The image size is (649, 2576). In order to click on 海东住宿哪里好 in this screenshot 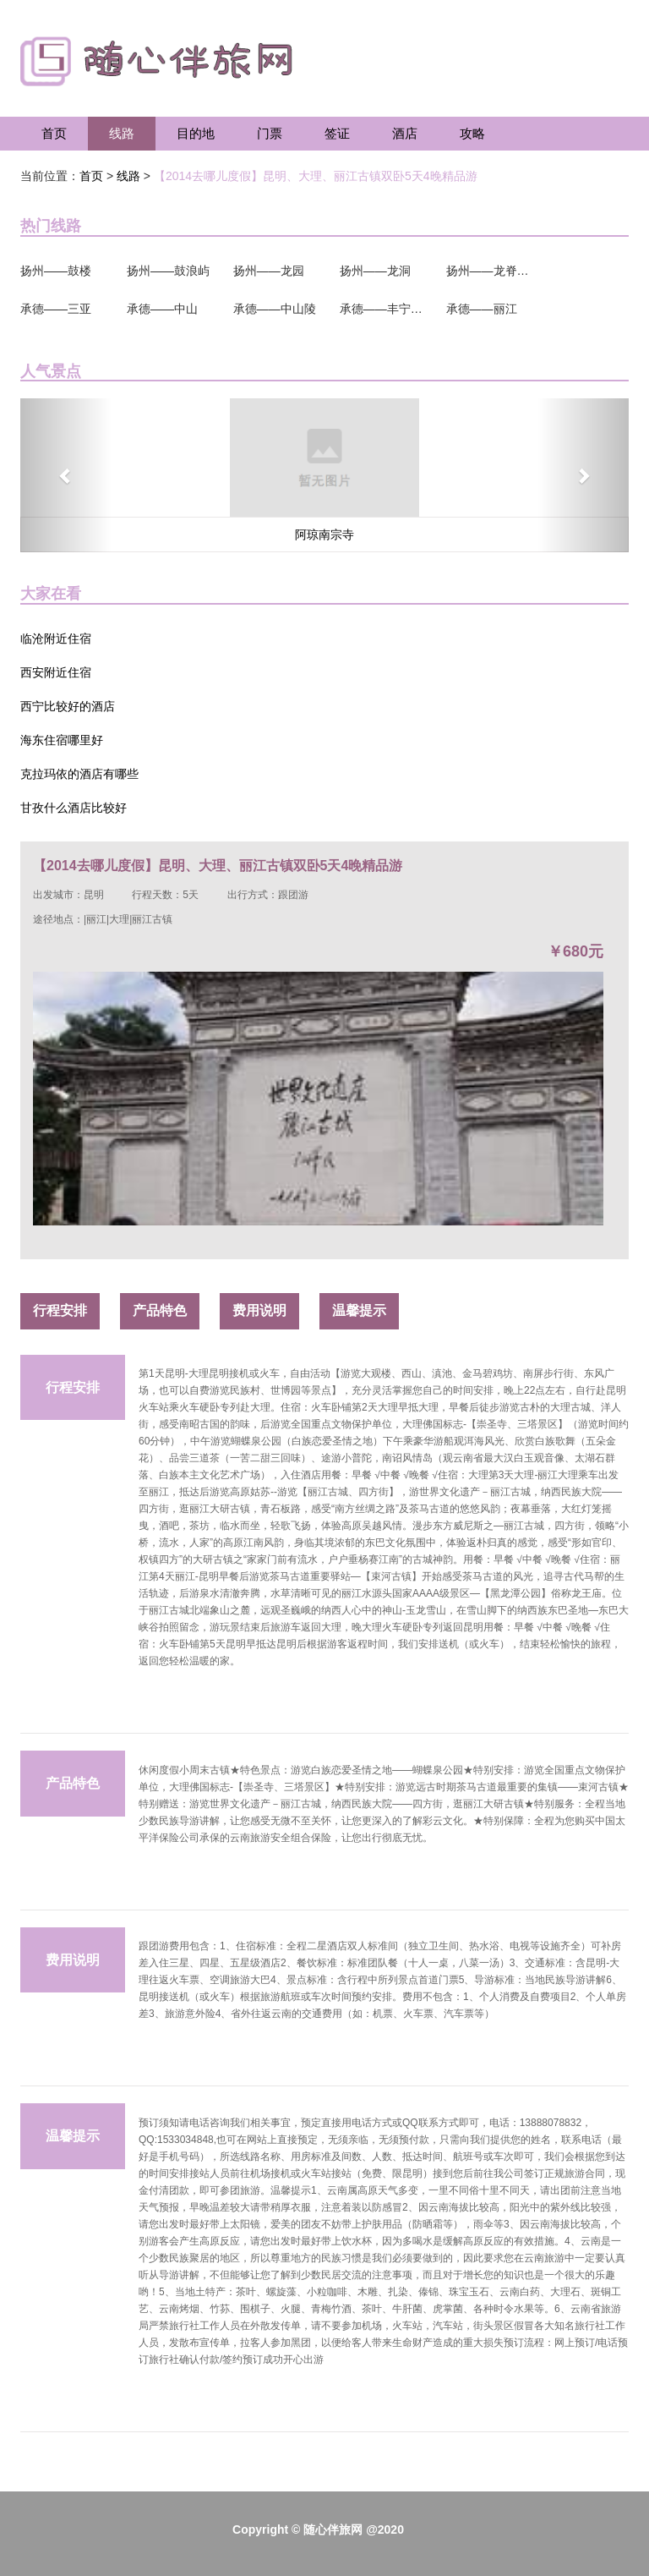, I will do `click(61, 740)`.